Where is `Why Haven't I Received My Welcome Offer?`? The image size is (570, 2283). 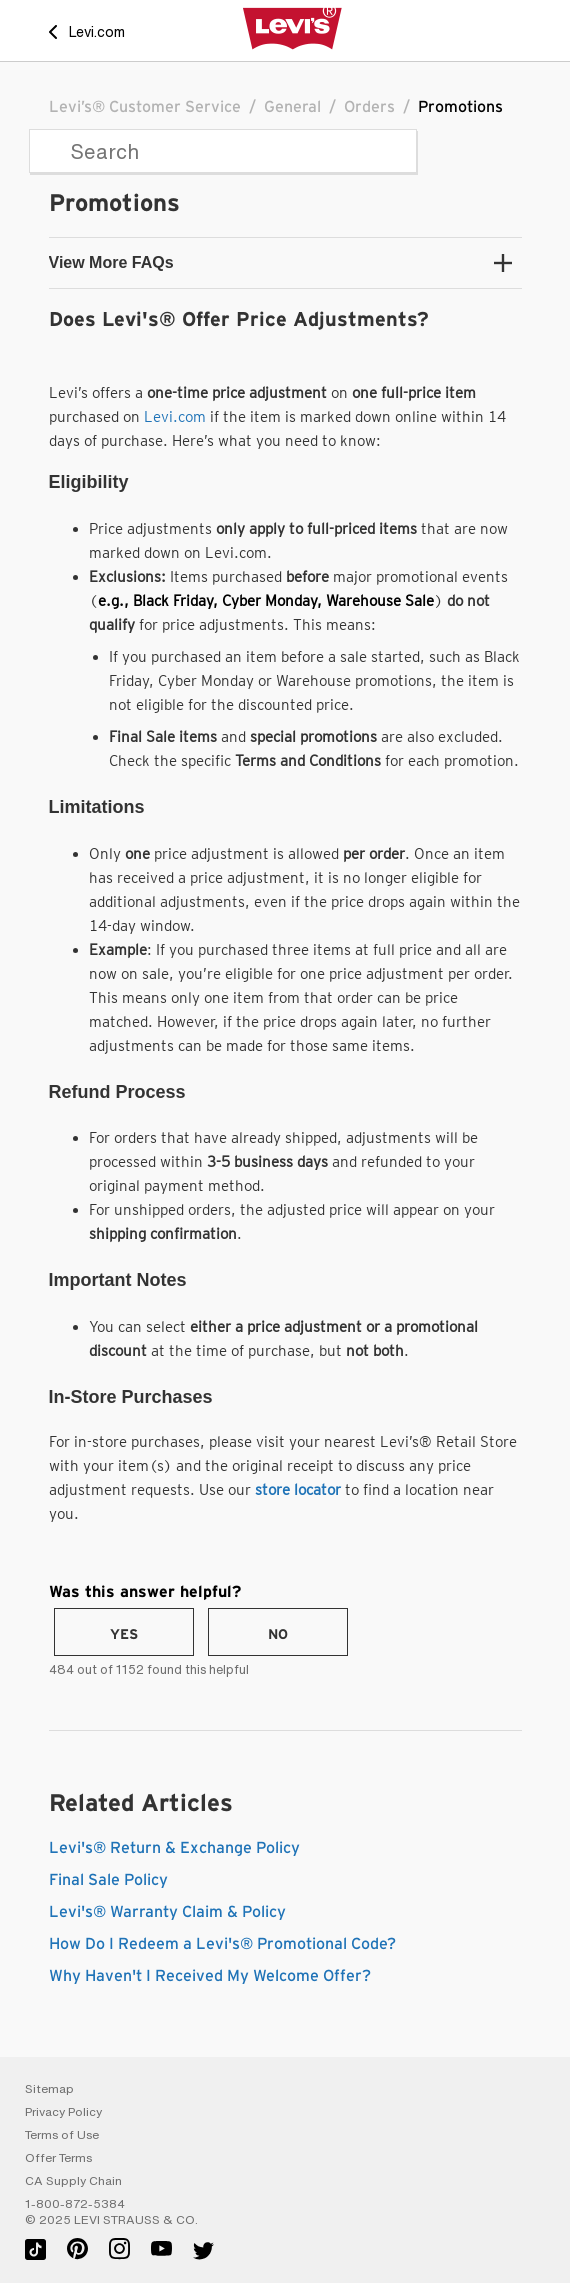
Why Haven't I Received My Welcome Offer? is located at coordinates (210, 1976).